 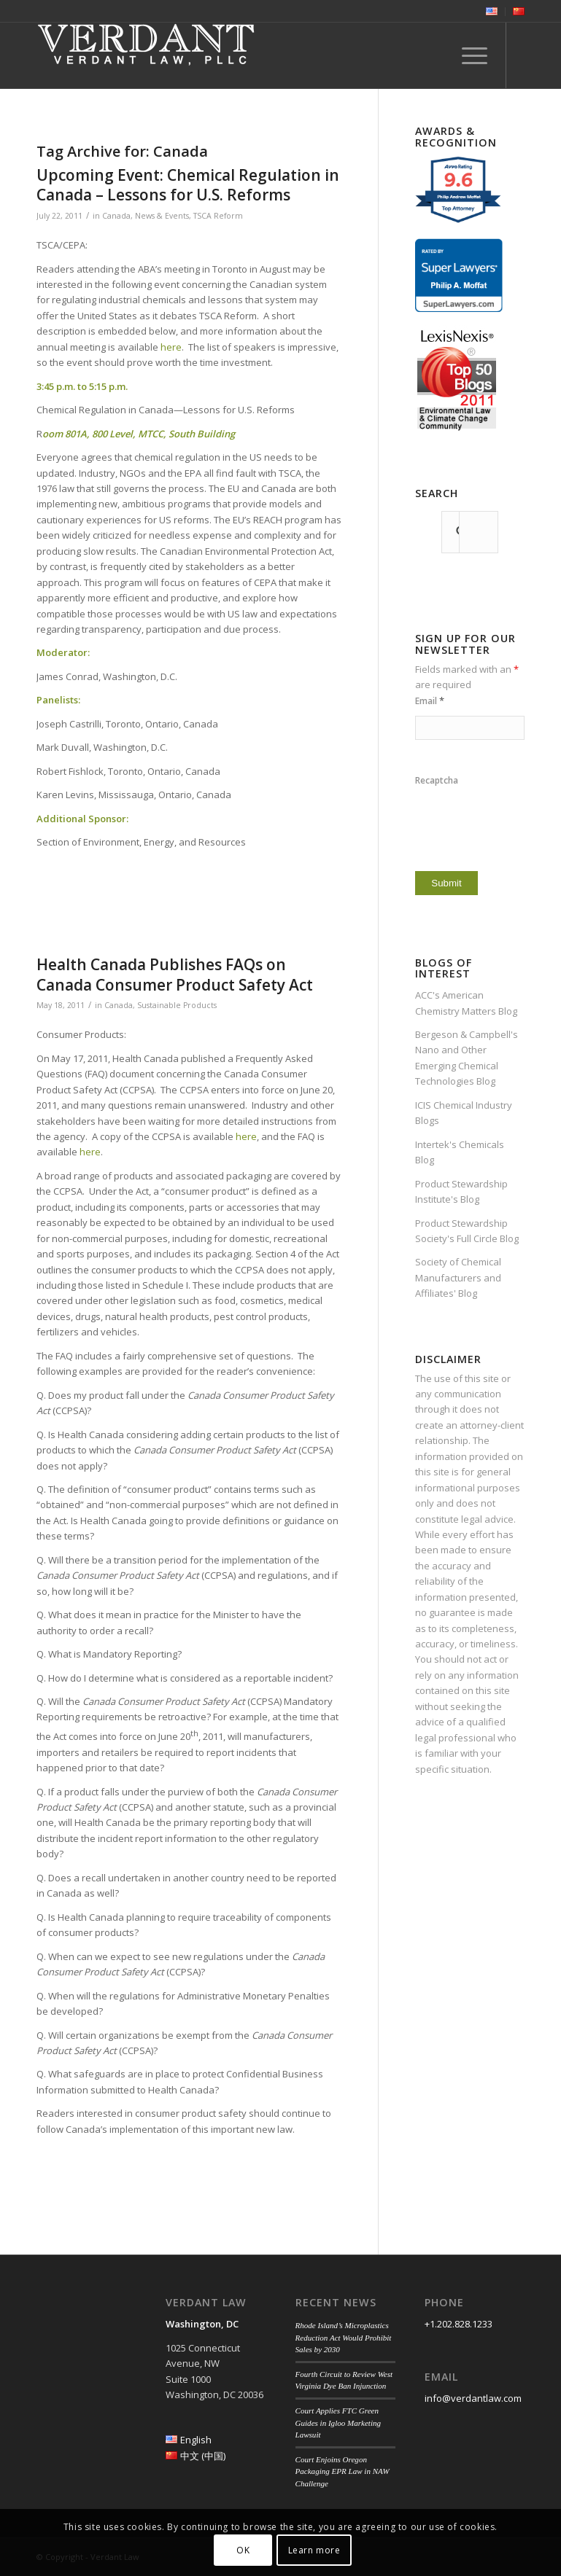 What do you see at coordinates (218, 216) in the screenshot?
I see `TSCA Reform` at bounding box center [218, 216].